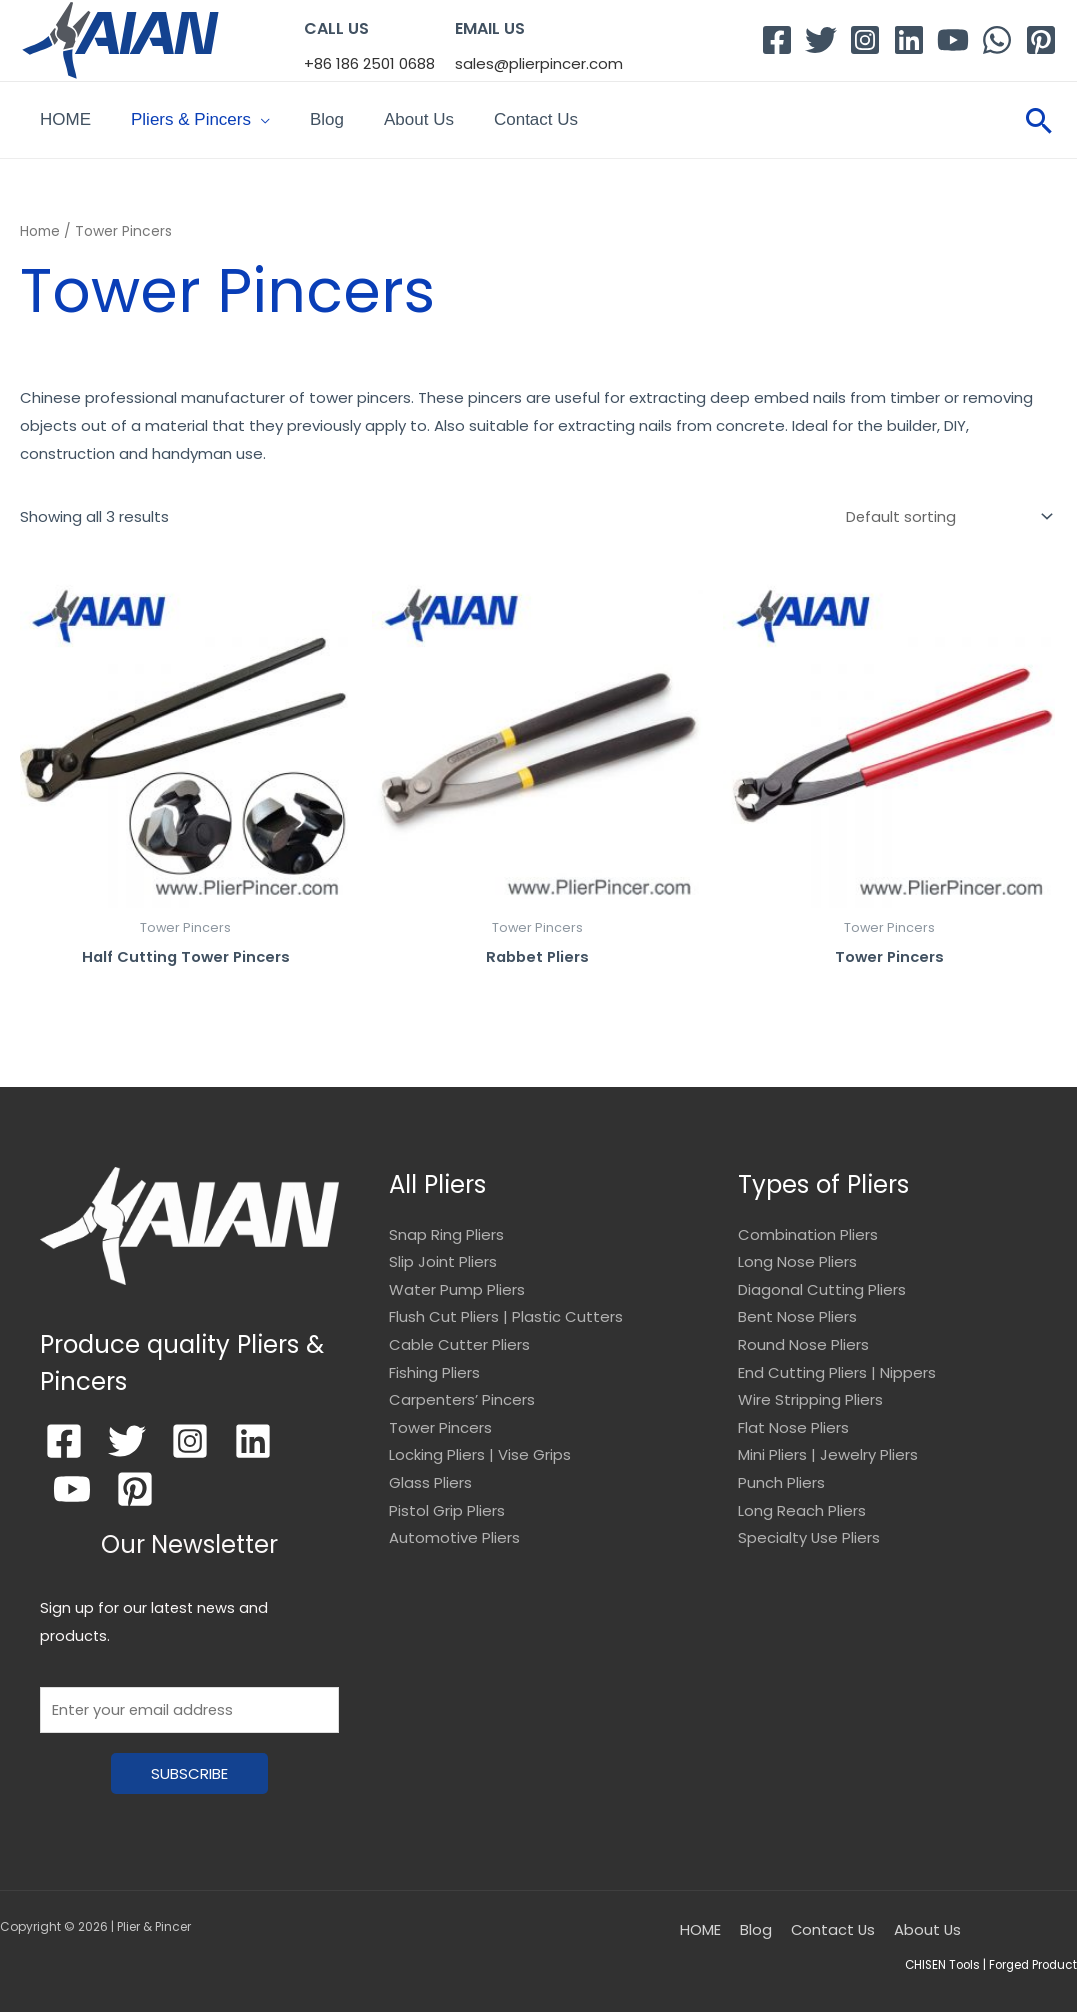 Image resolution: width=1077 pixels, height=2012 pixels. I want to click on Tower Pincers, so click(440, 1418).